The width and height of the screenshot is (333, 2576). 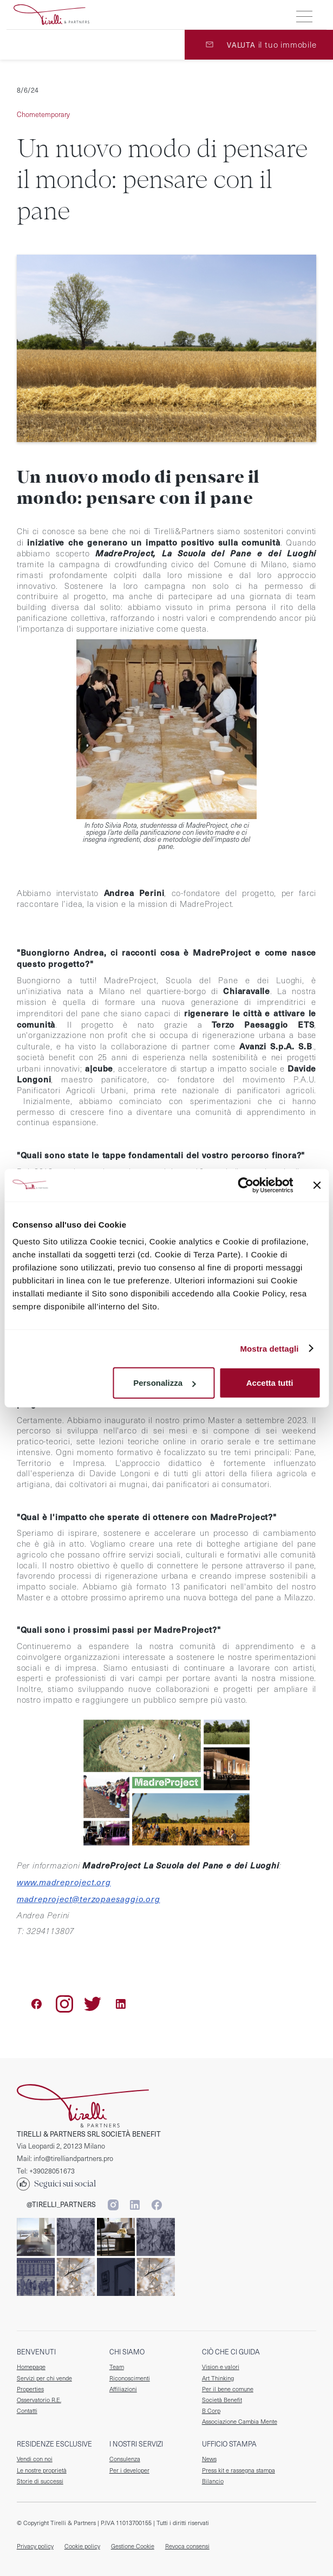 What do you see at coordinates (220, 2367) in the screenshot?
I see `Vision e valori` at bounding box center [220, 2367].